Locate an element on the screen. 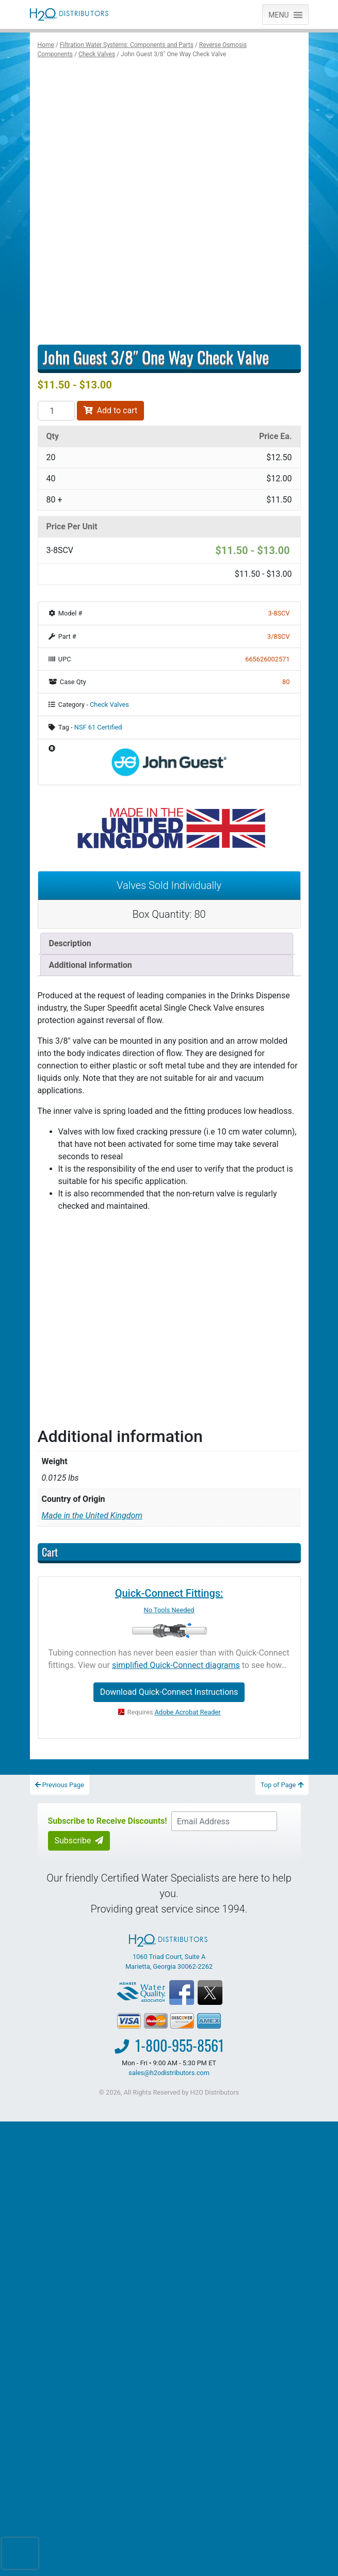 The width and height of the screenshot is (338, 2576). Additional information [tab] is located at coordinates (90, 965).